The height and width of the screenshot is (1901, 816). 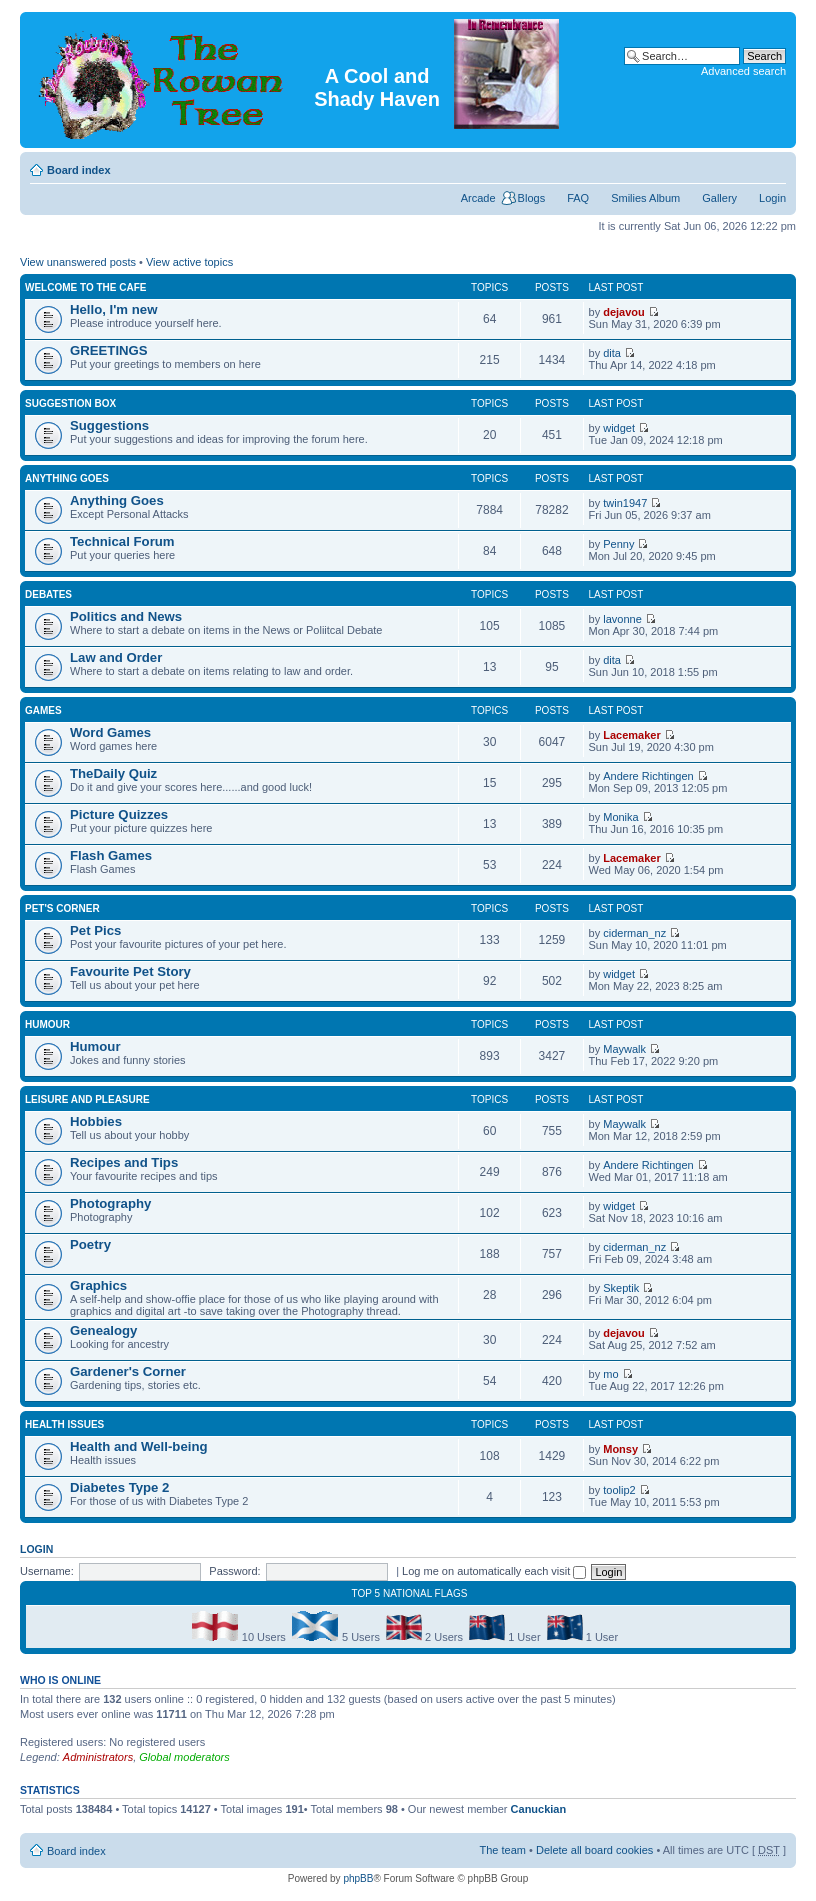 What do you see at coordinates (48, 594) in the screenshot?
I see `DEBATES` at bounding box center [48, 594].